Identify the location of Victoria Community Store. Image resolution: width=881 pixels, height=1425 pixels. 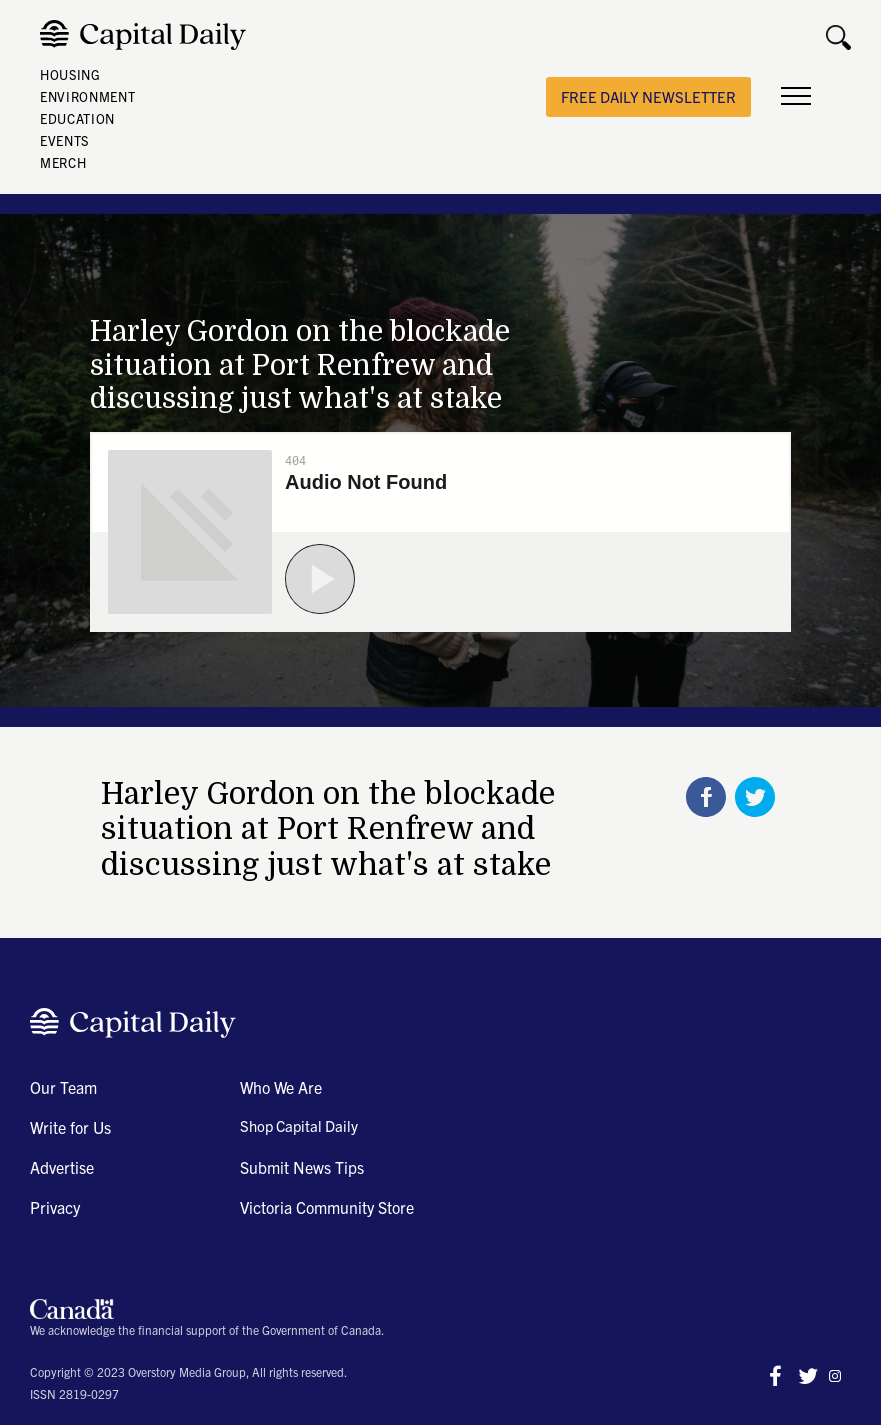
(327, 1207).